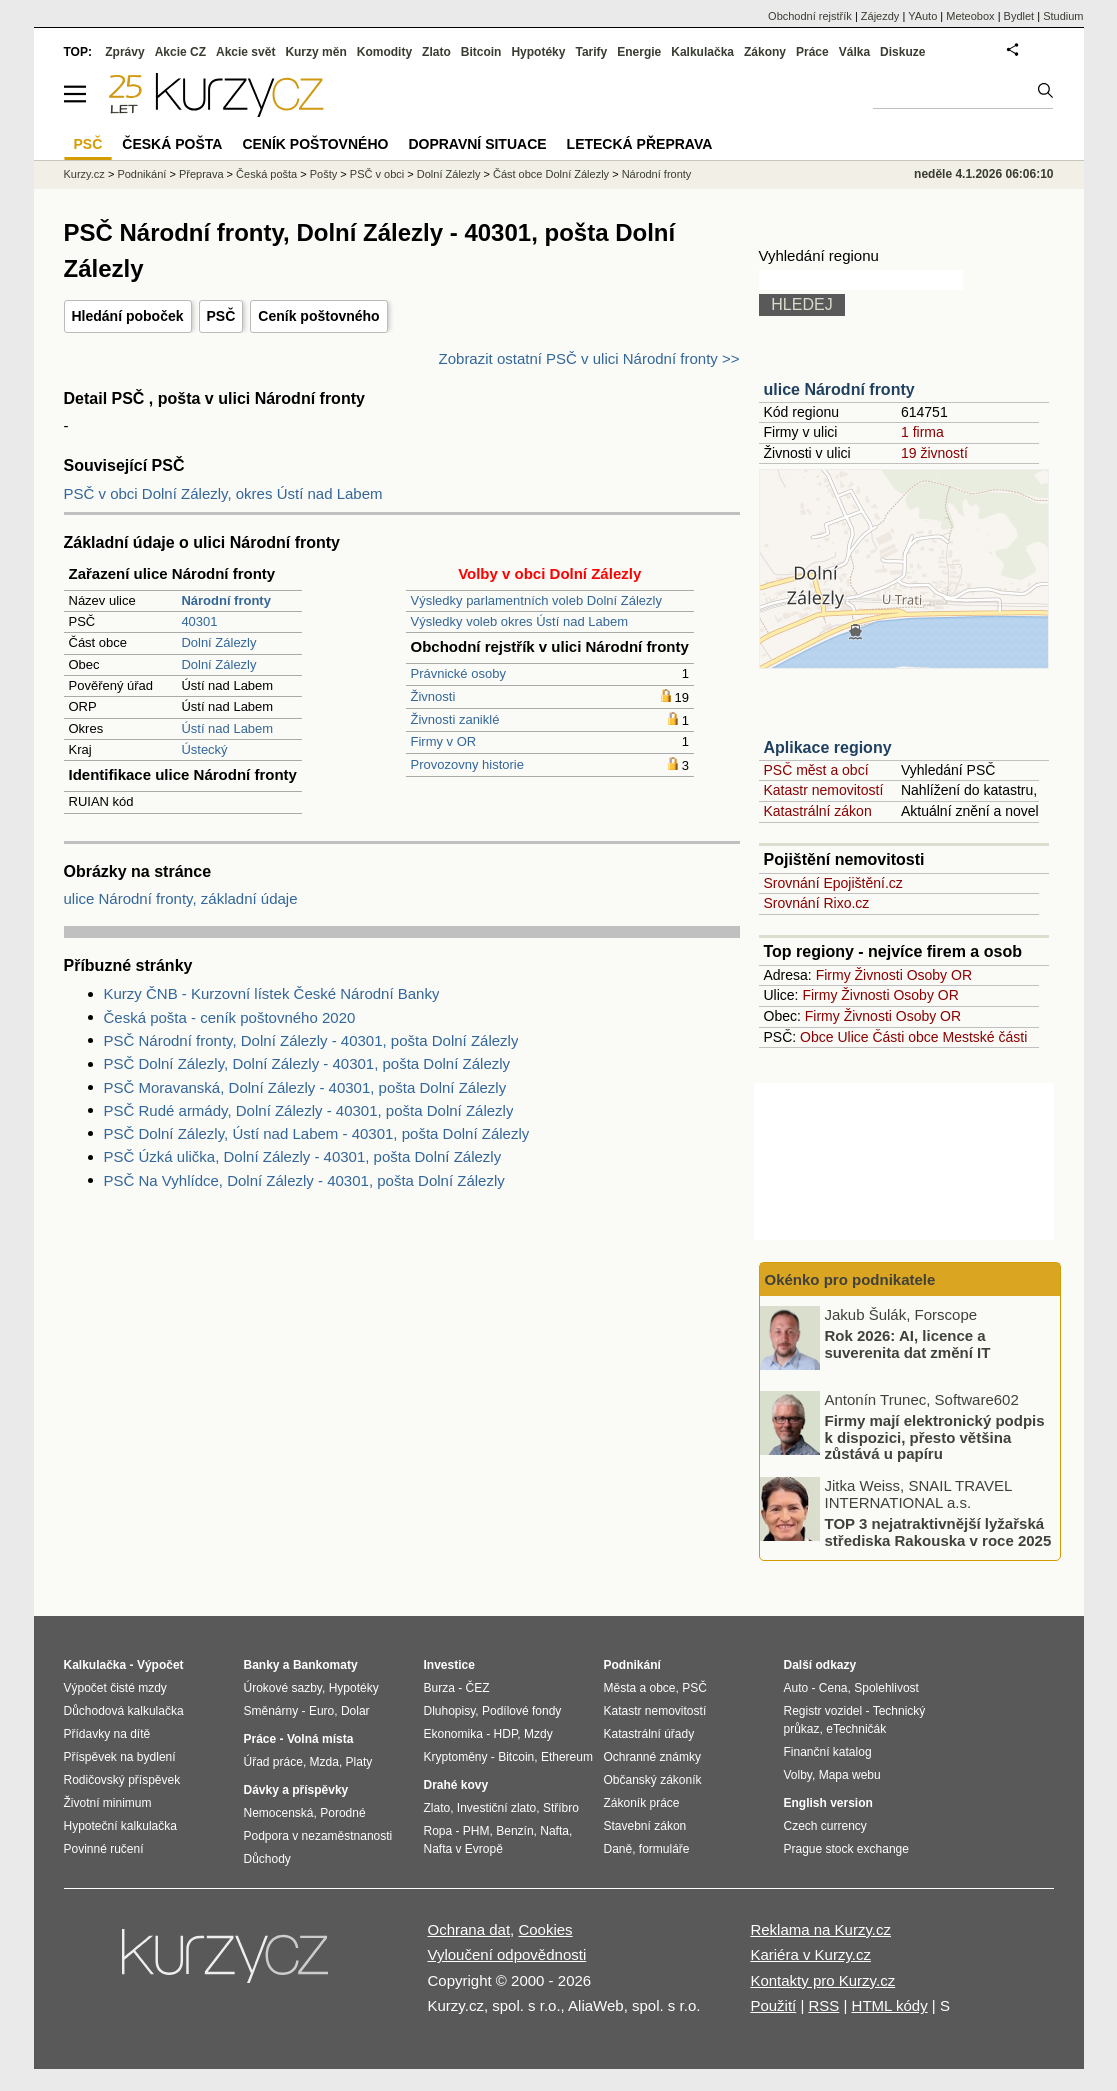 This screenshot has height=2091, width=1117. I want to click on Spolehlivost, so click(886, 1688).